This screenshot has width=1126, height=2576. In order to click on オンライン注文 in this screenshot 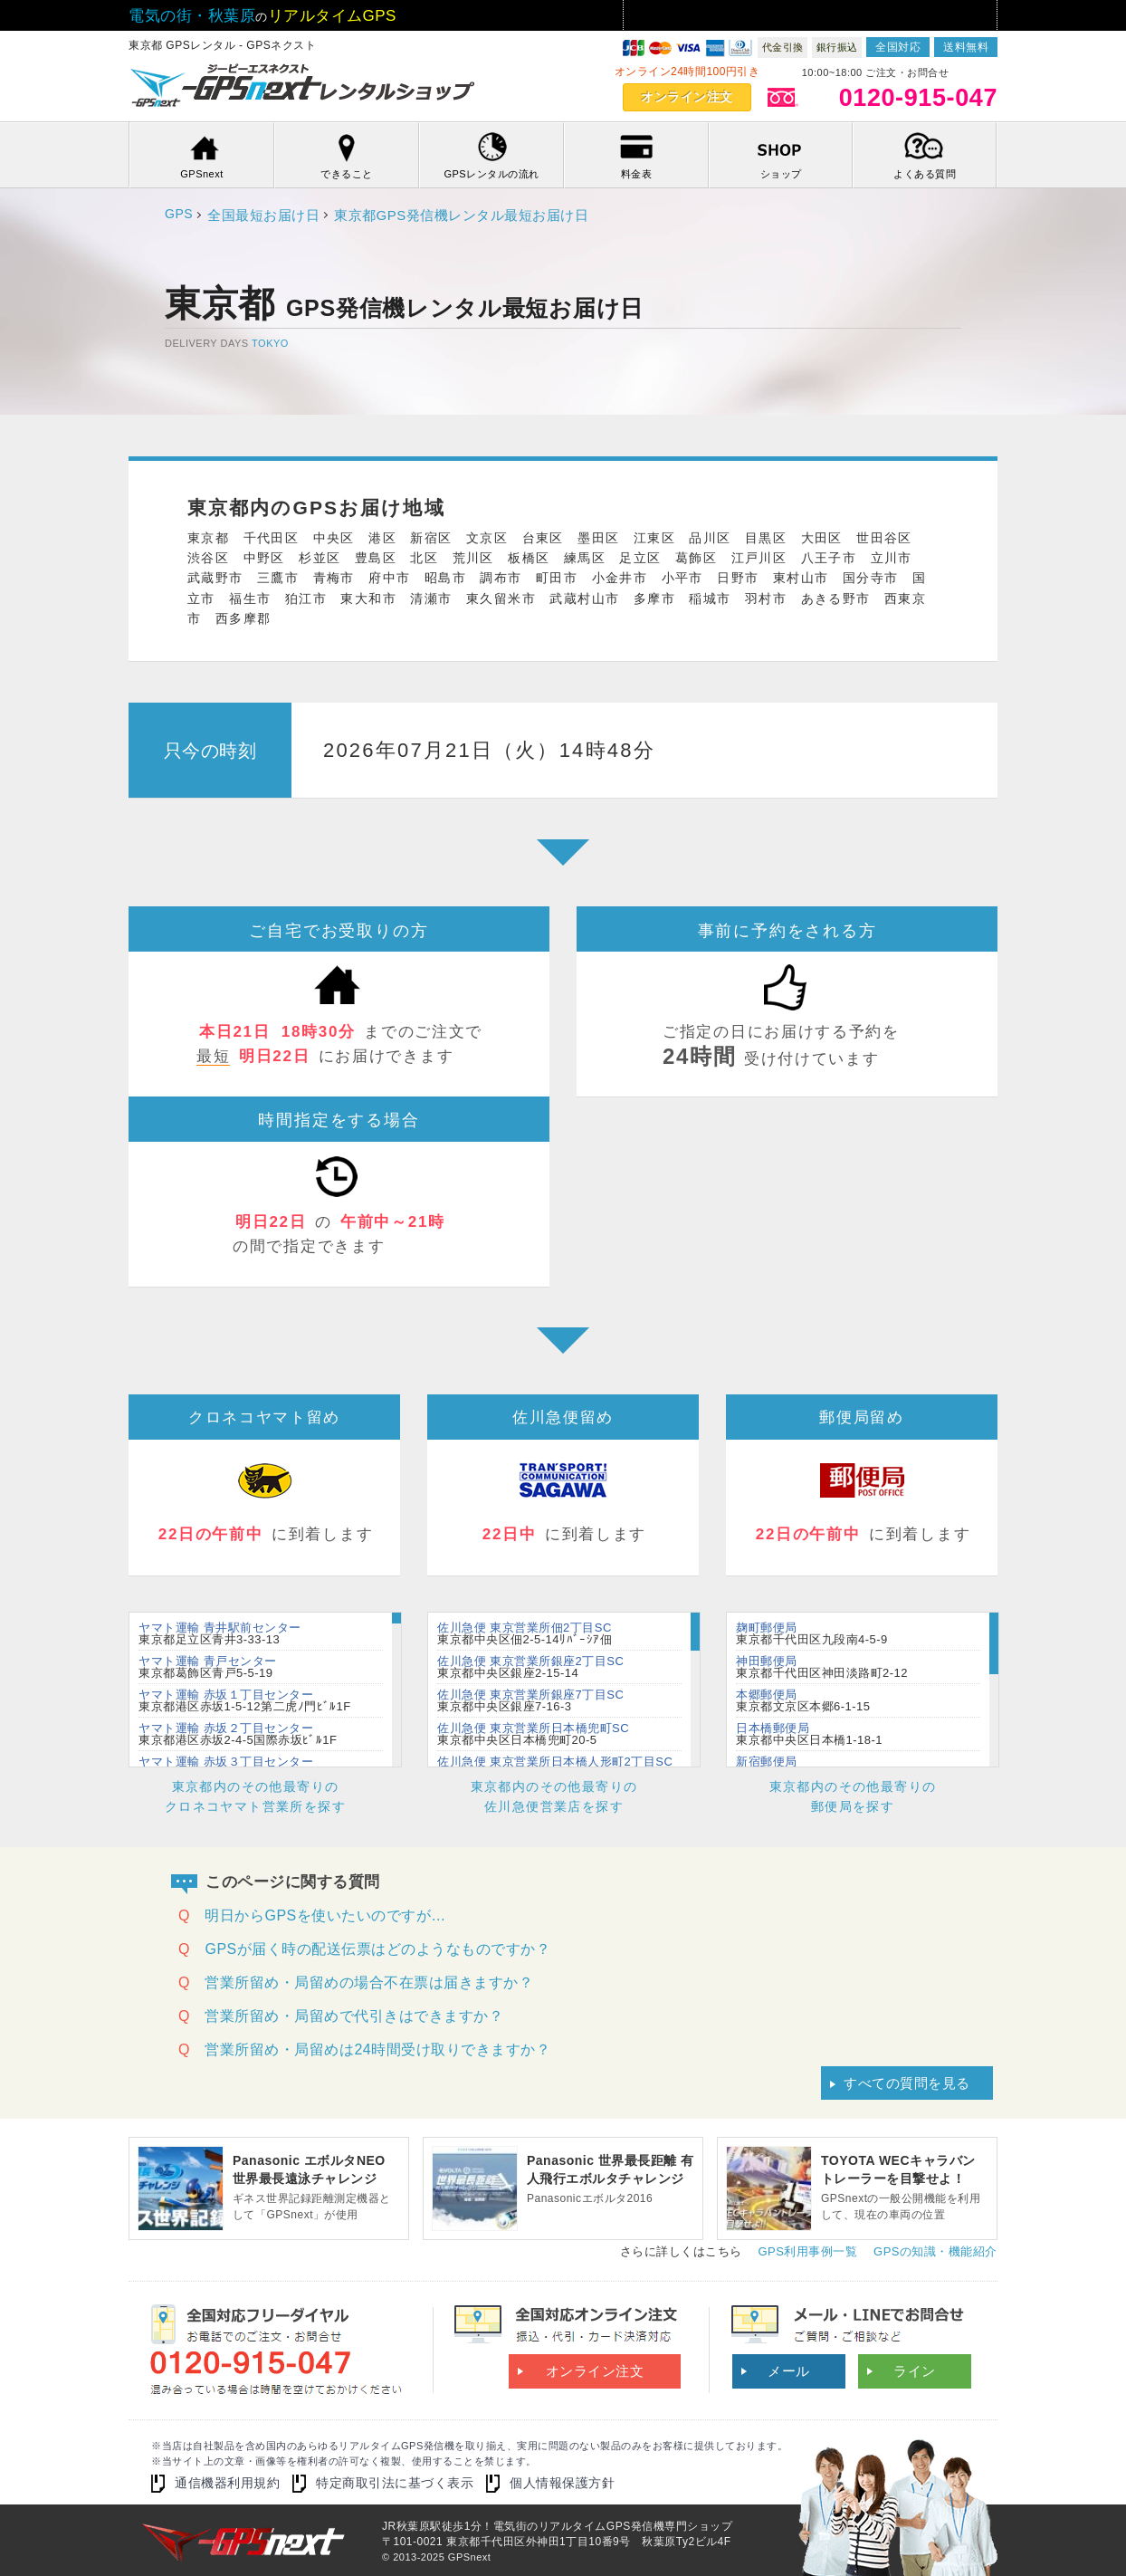, I will do `click(687, 97)`.